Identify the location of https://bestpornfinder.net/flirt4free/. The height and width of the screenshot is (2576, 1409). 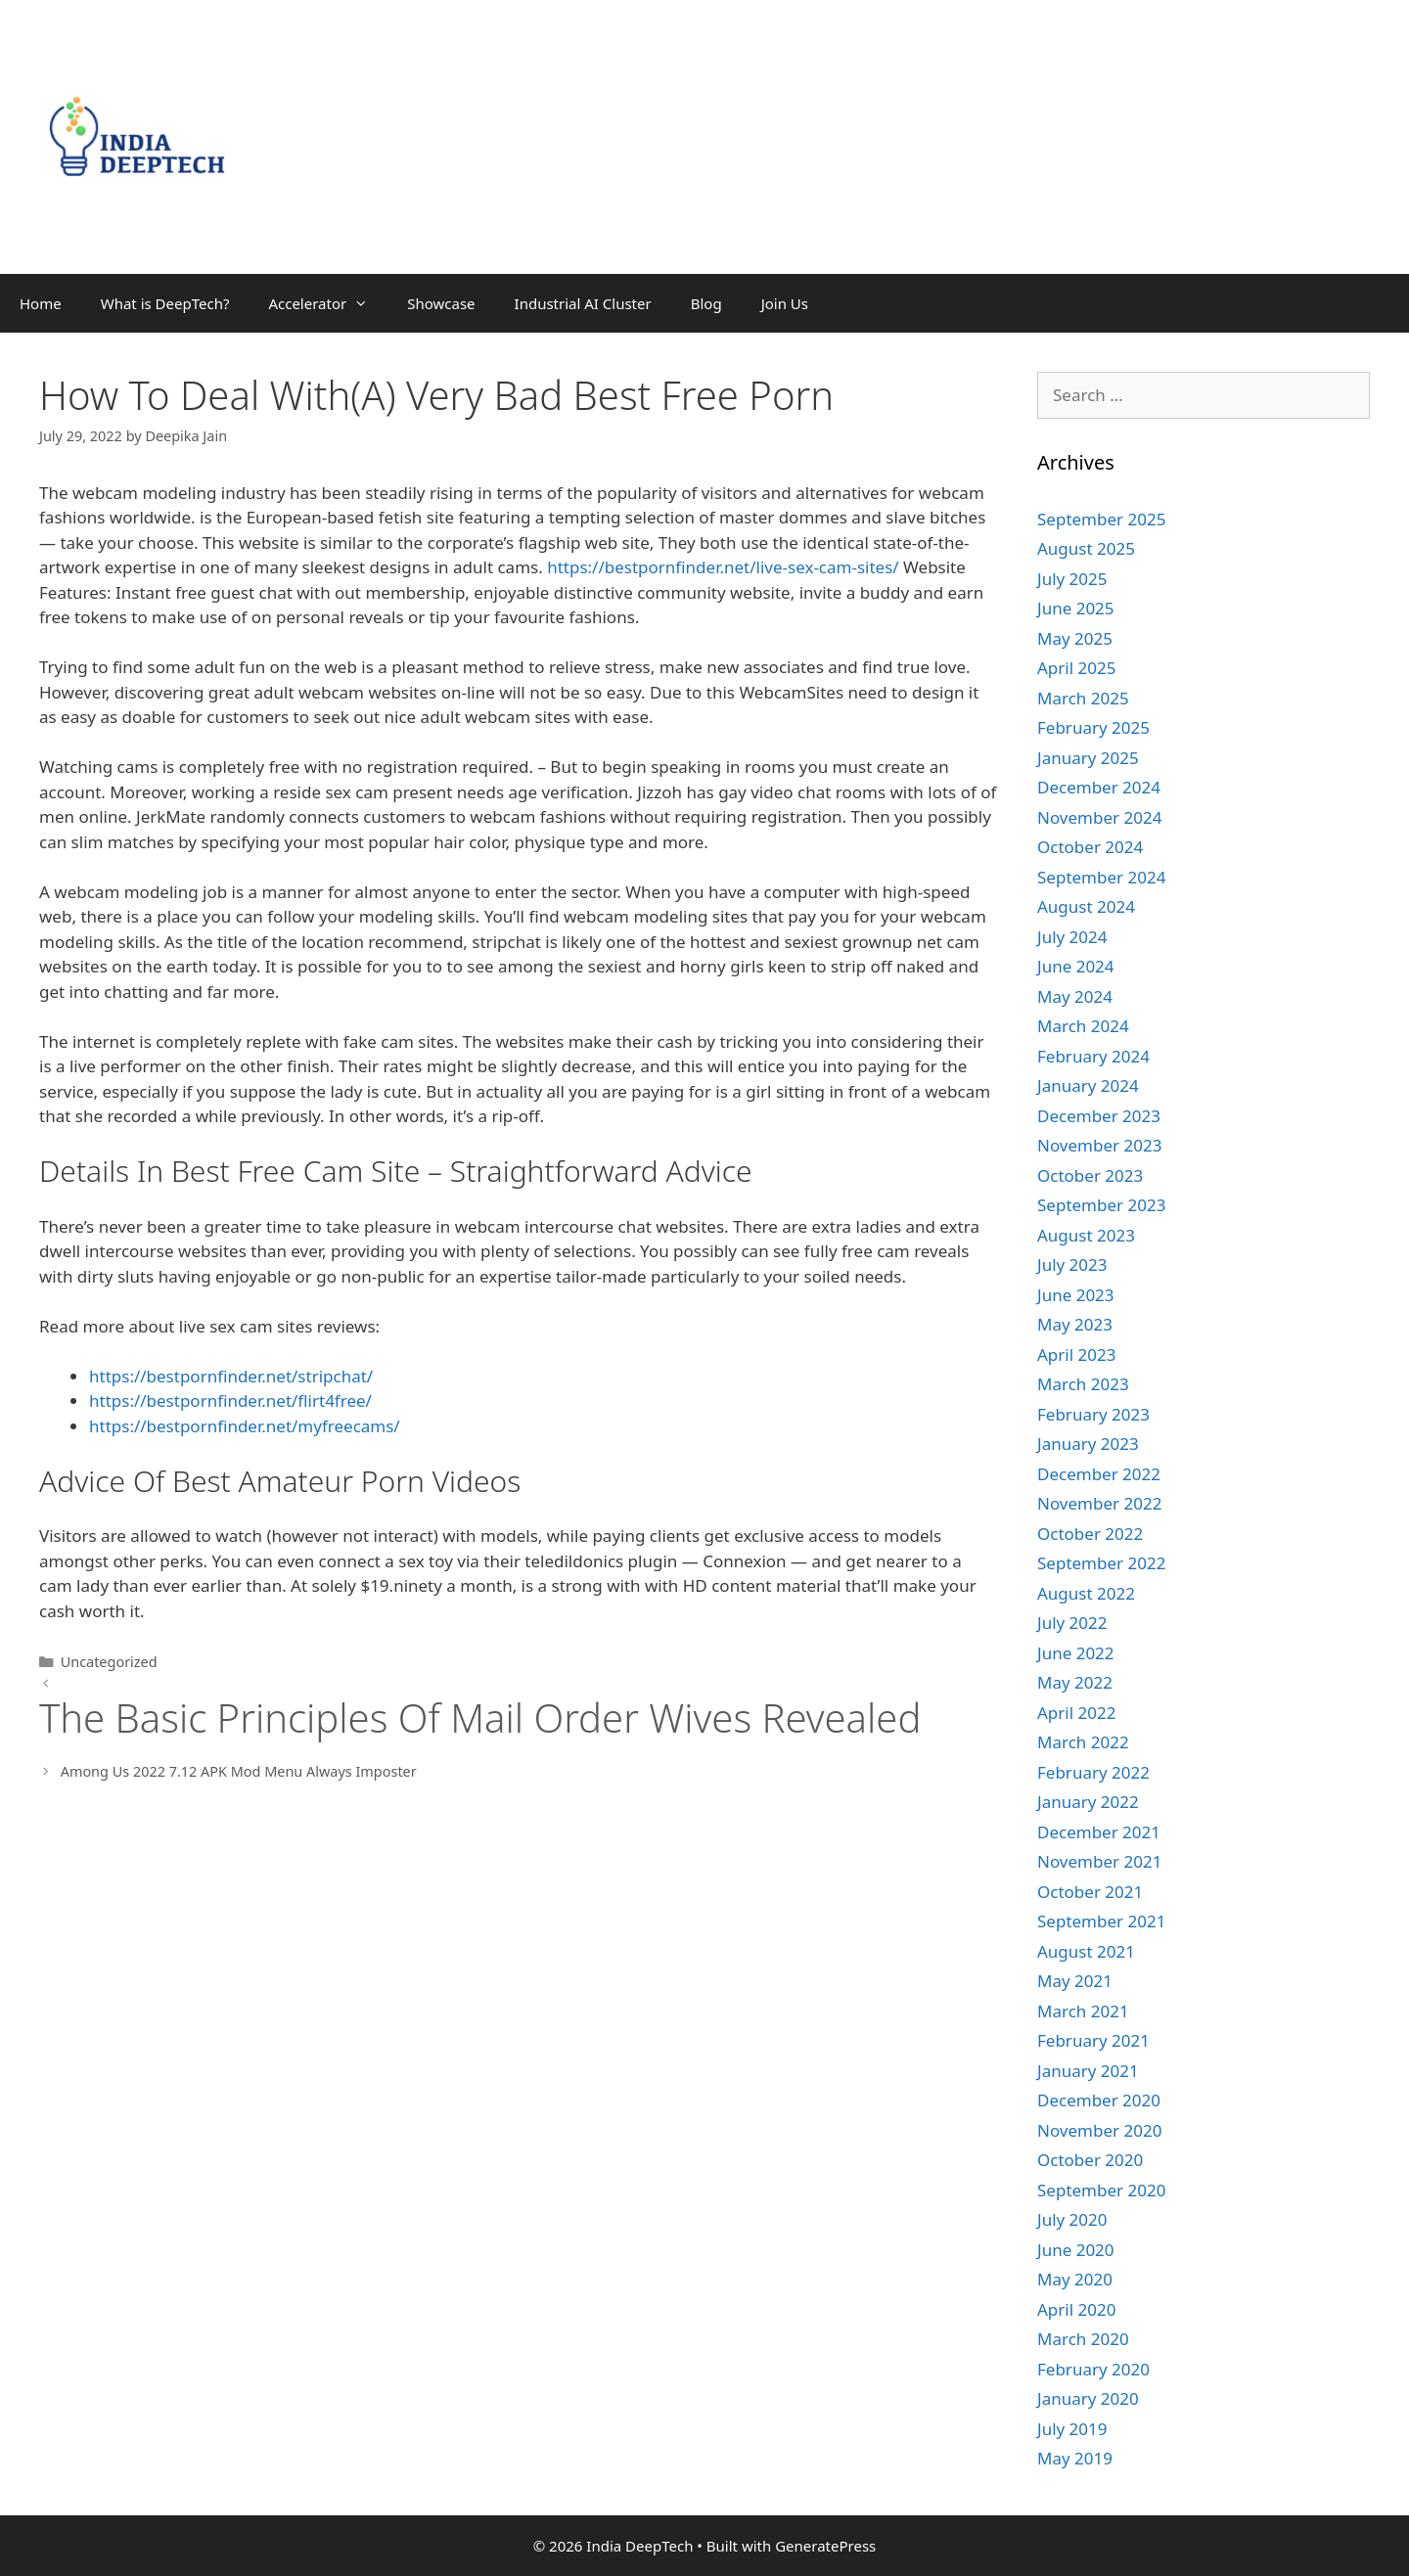
(230, 1400).